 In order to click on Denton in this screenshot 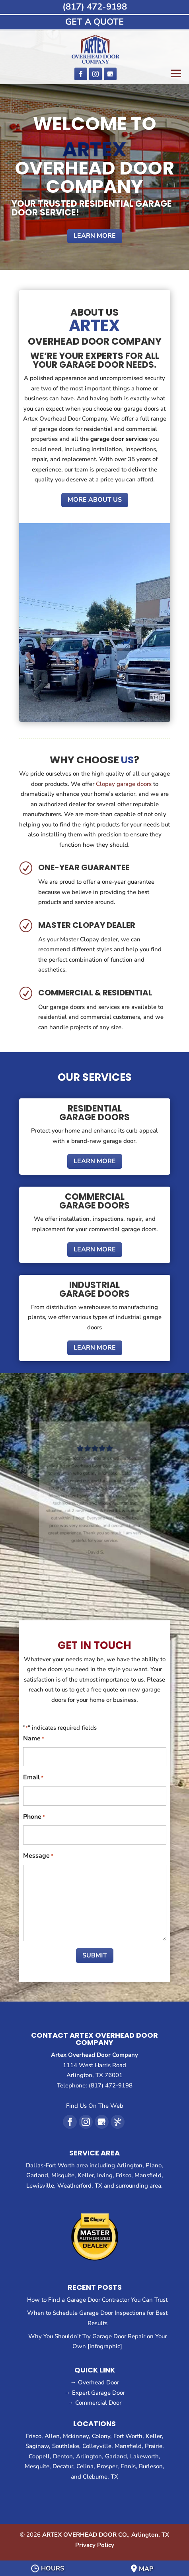, I will do `click(63, 2456)`.